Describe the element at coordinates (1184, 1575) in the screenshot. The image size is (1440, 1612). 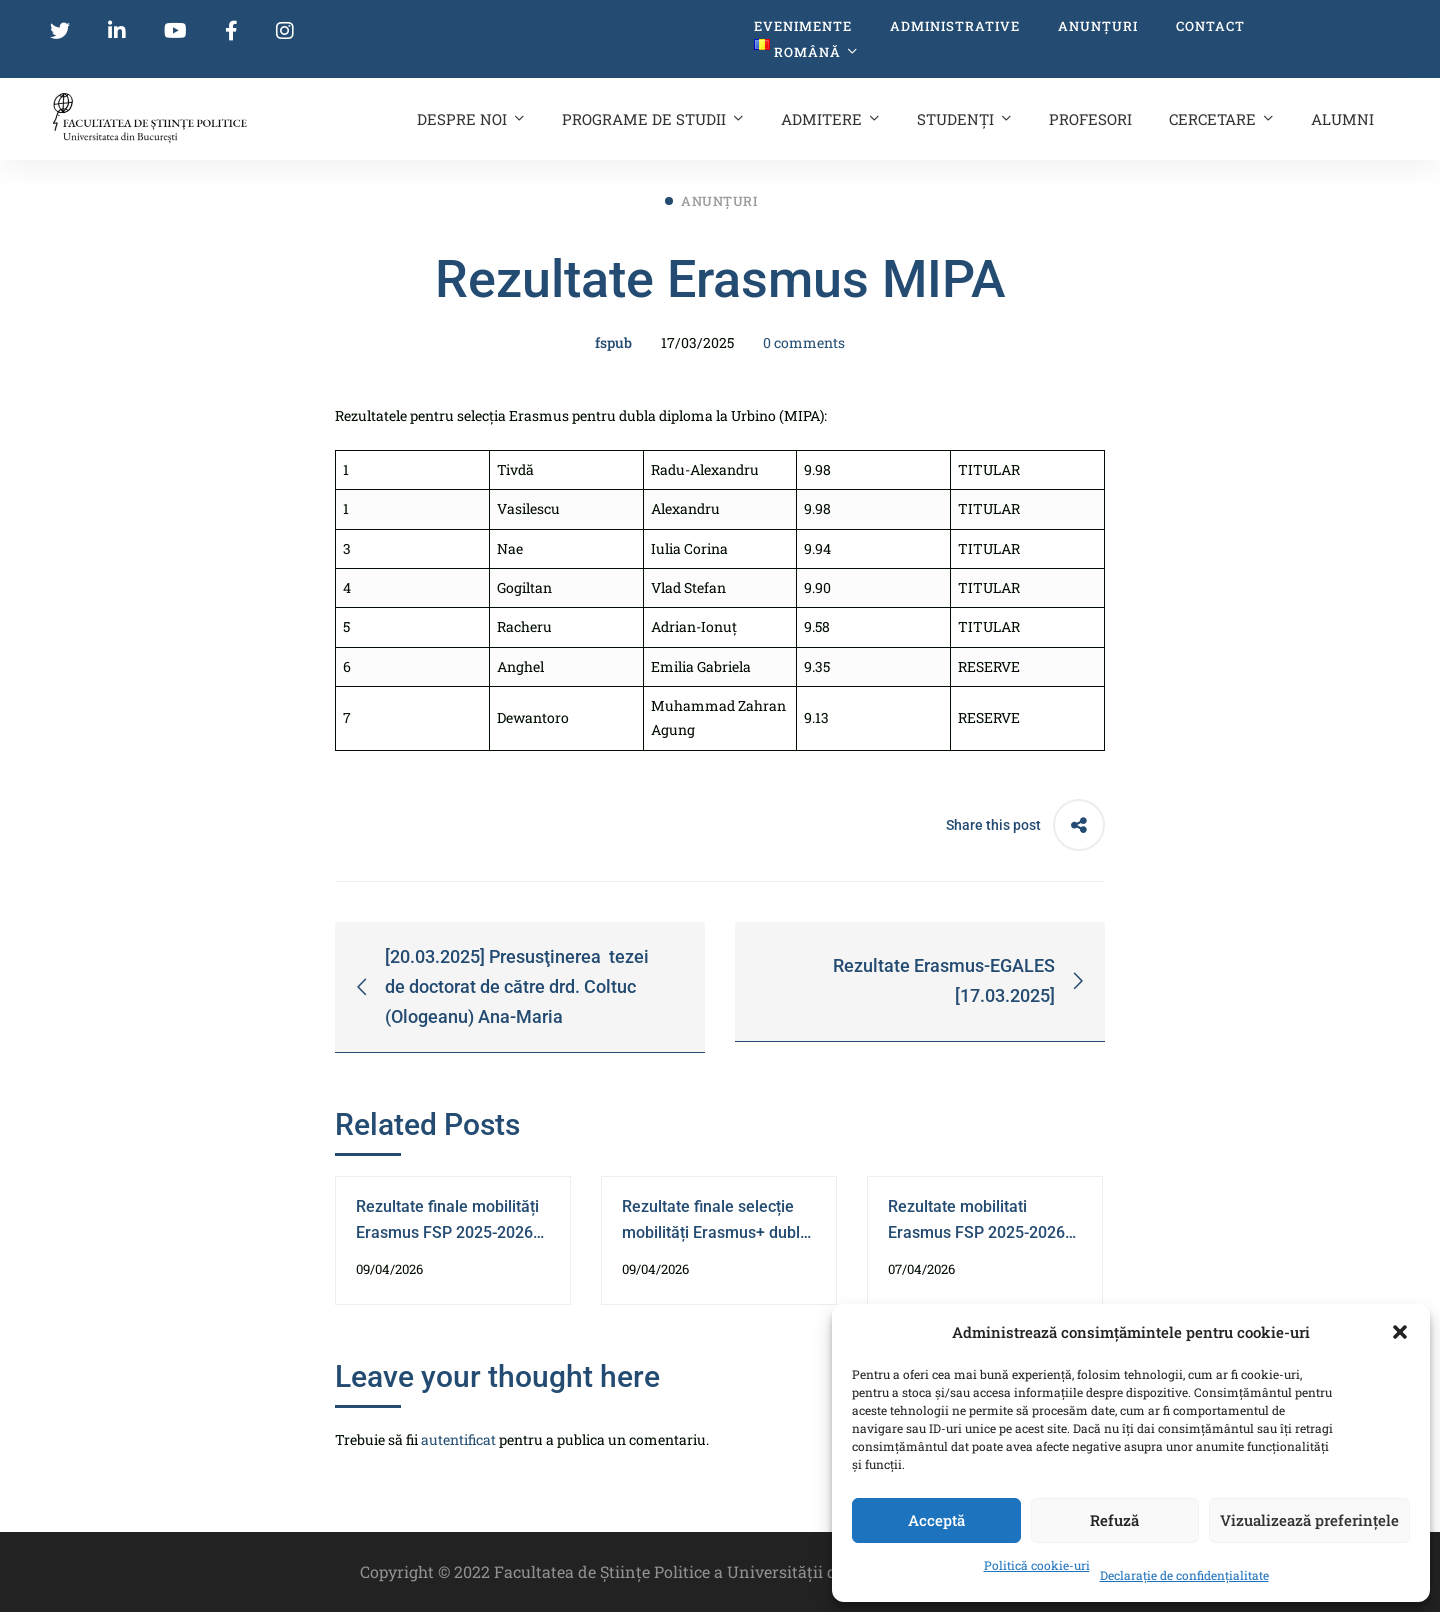
I see `Declarație de confidențialitate` at that location.